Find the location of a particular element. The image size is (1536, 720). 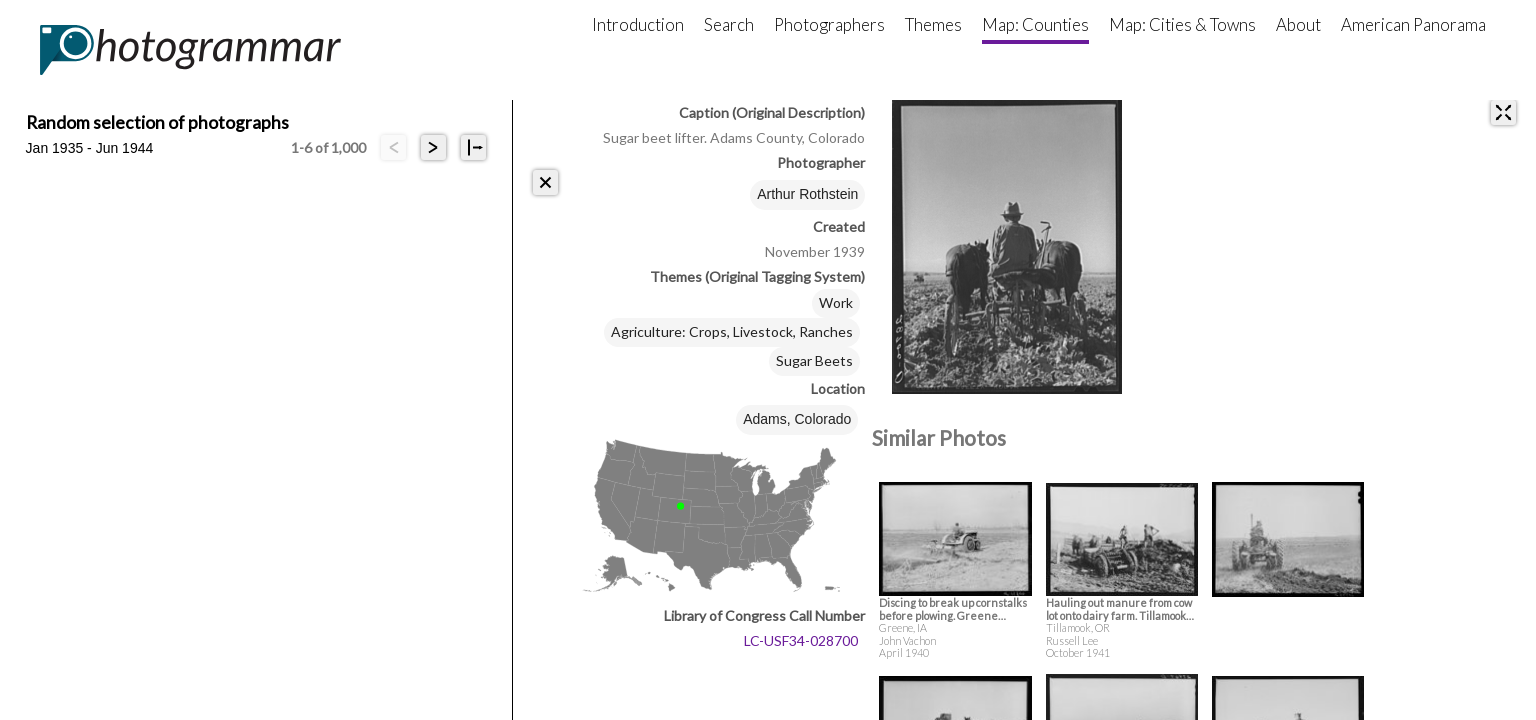

Jan 1935 - Jun 1944 is located at coordinates (90, 148).